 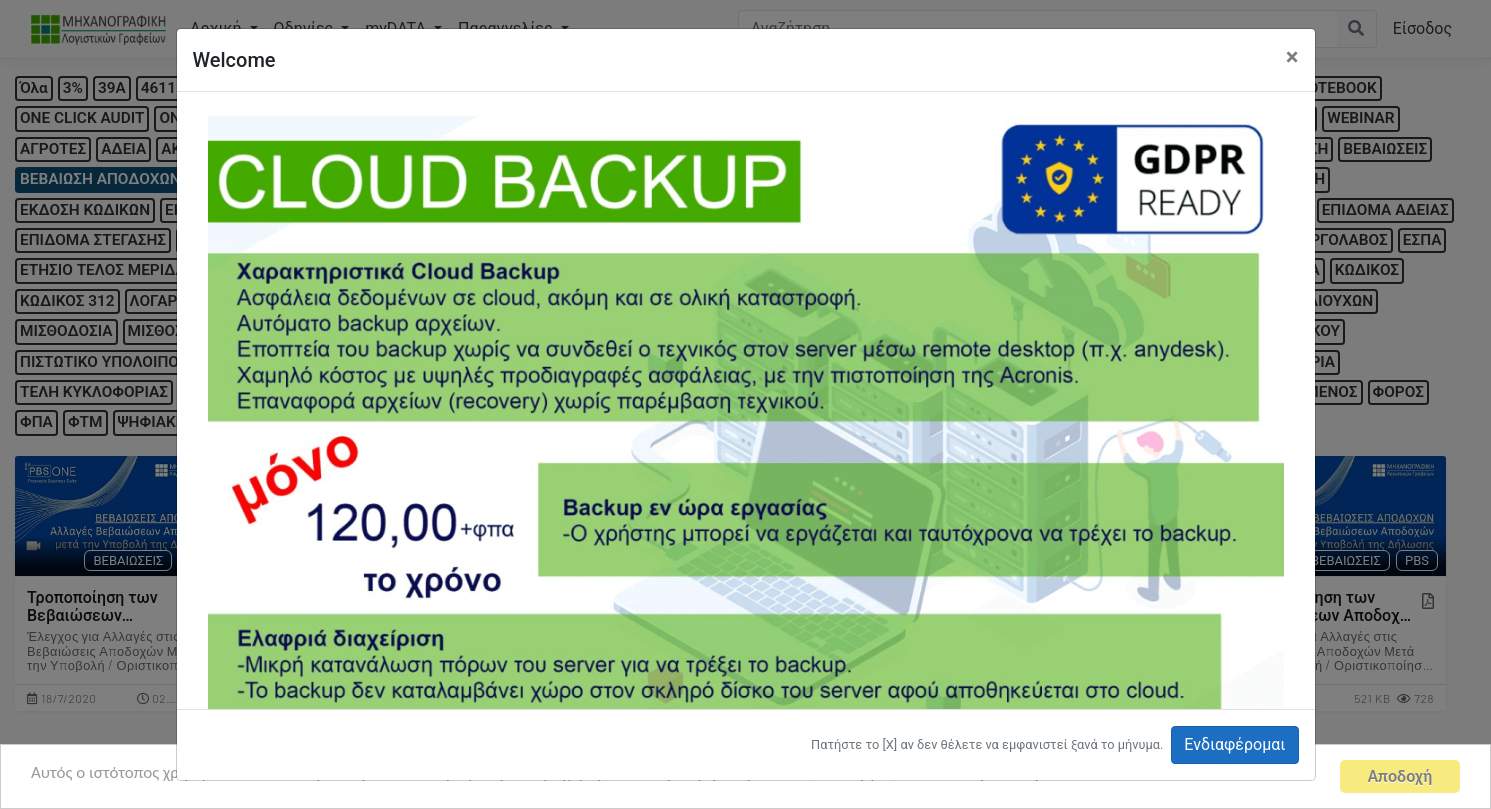 What do you see at coordinates (1292, 57) in the screenshot?
I see `[Close]` at bounding box center [1292, 57].